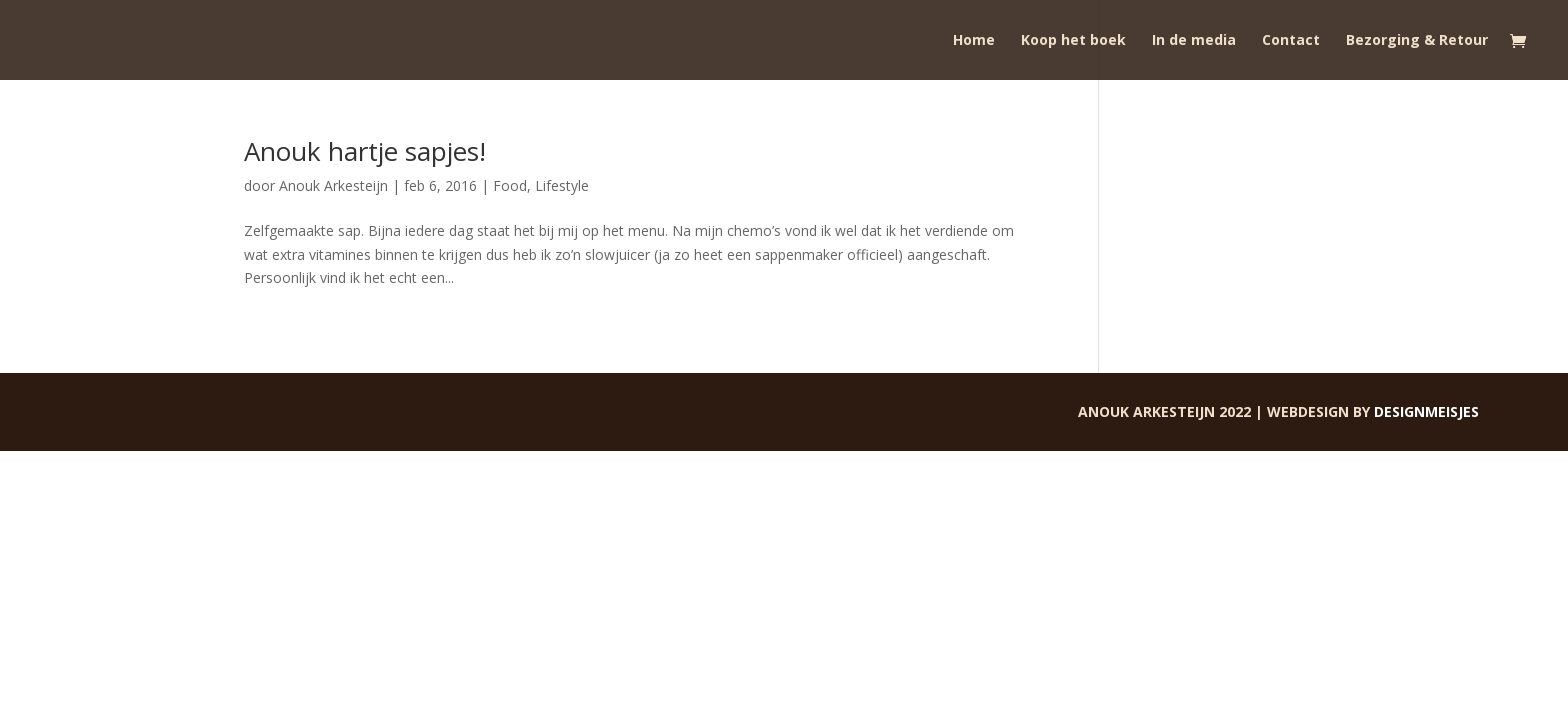  Describe the element at coordinates (1426, 411) in the screenshot. I see `Designmeisjes` at that location.